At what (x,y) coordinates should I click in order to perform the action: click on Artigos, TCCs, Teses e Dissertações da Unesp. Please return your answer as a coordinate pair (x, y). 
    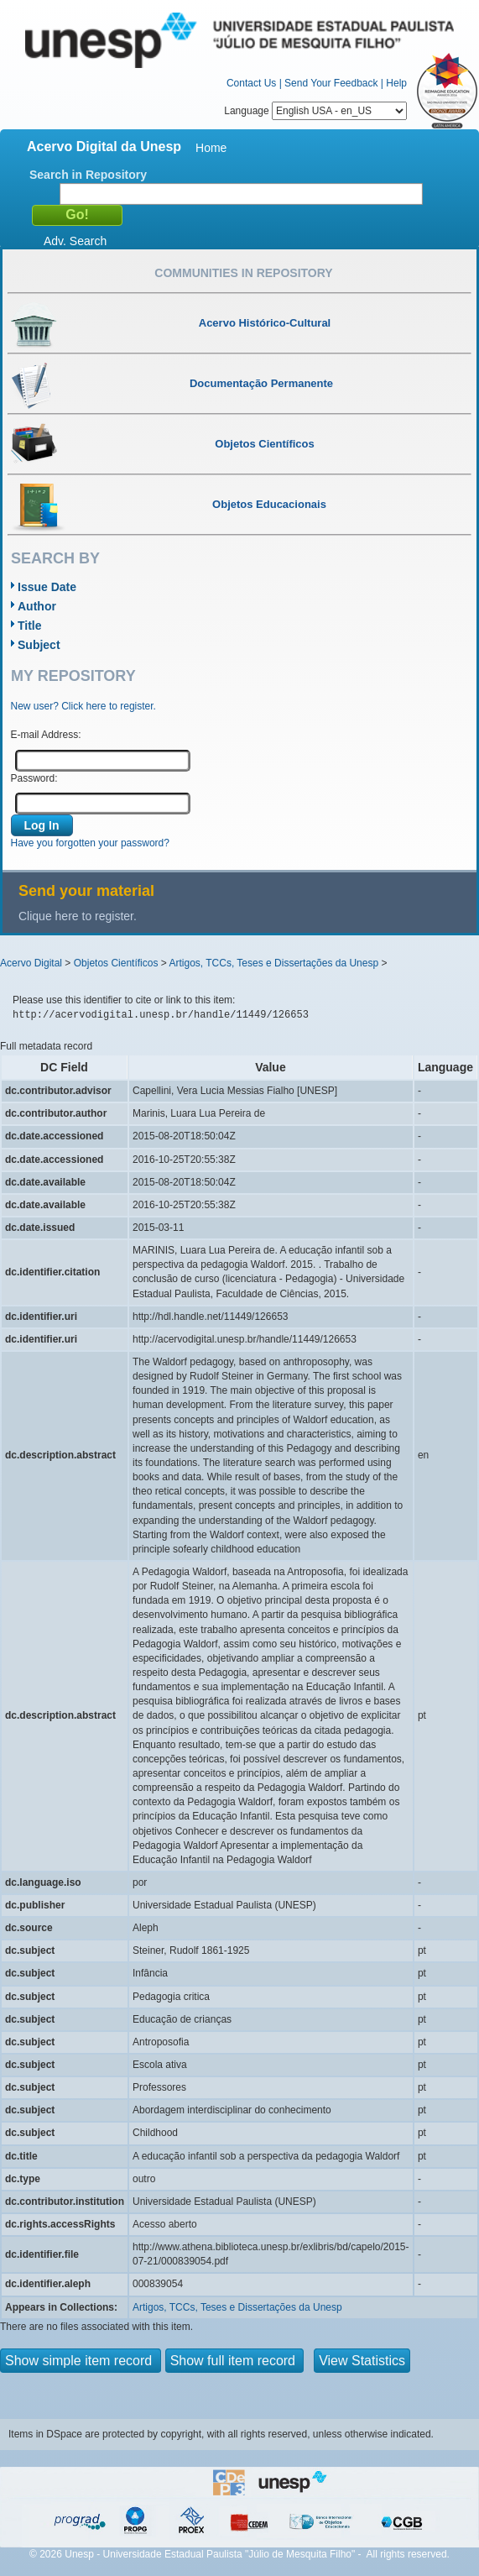
    Looking at the image, I should click on (273, 963).